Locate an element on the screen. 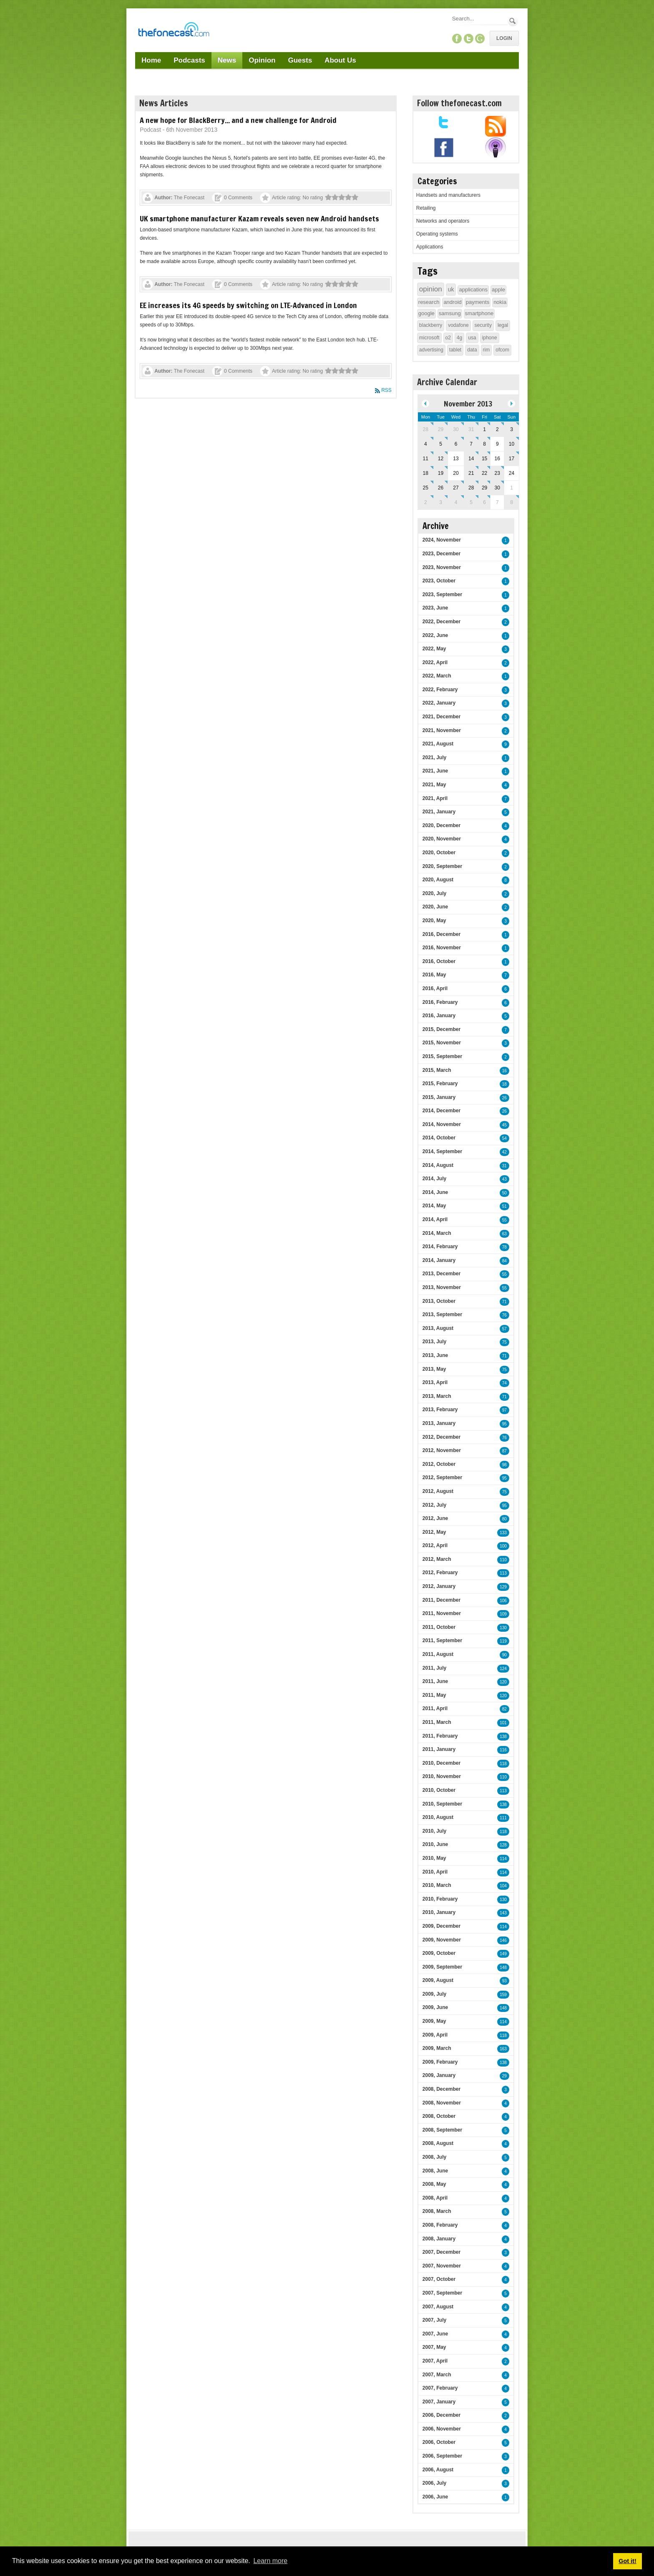 This screenshot has height=2576, width=654. 2012, May is located at coordinates (434, 1532).